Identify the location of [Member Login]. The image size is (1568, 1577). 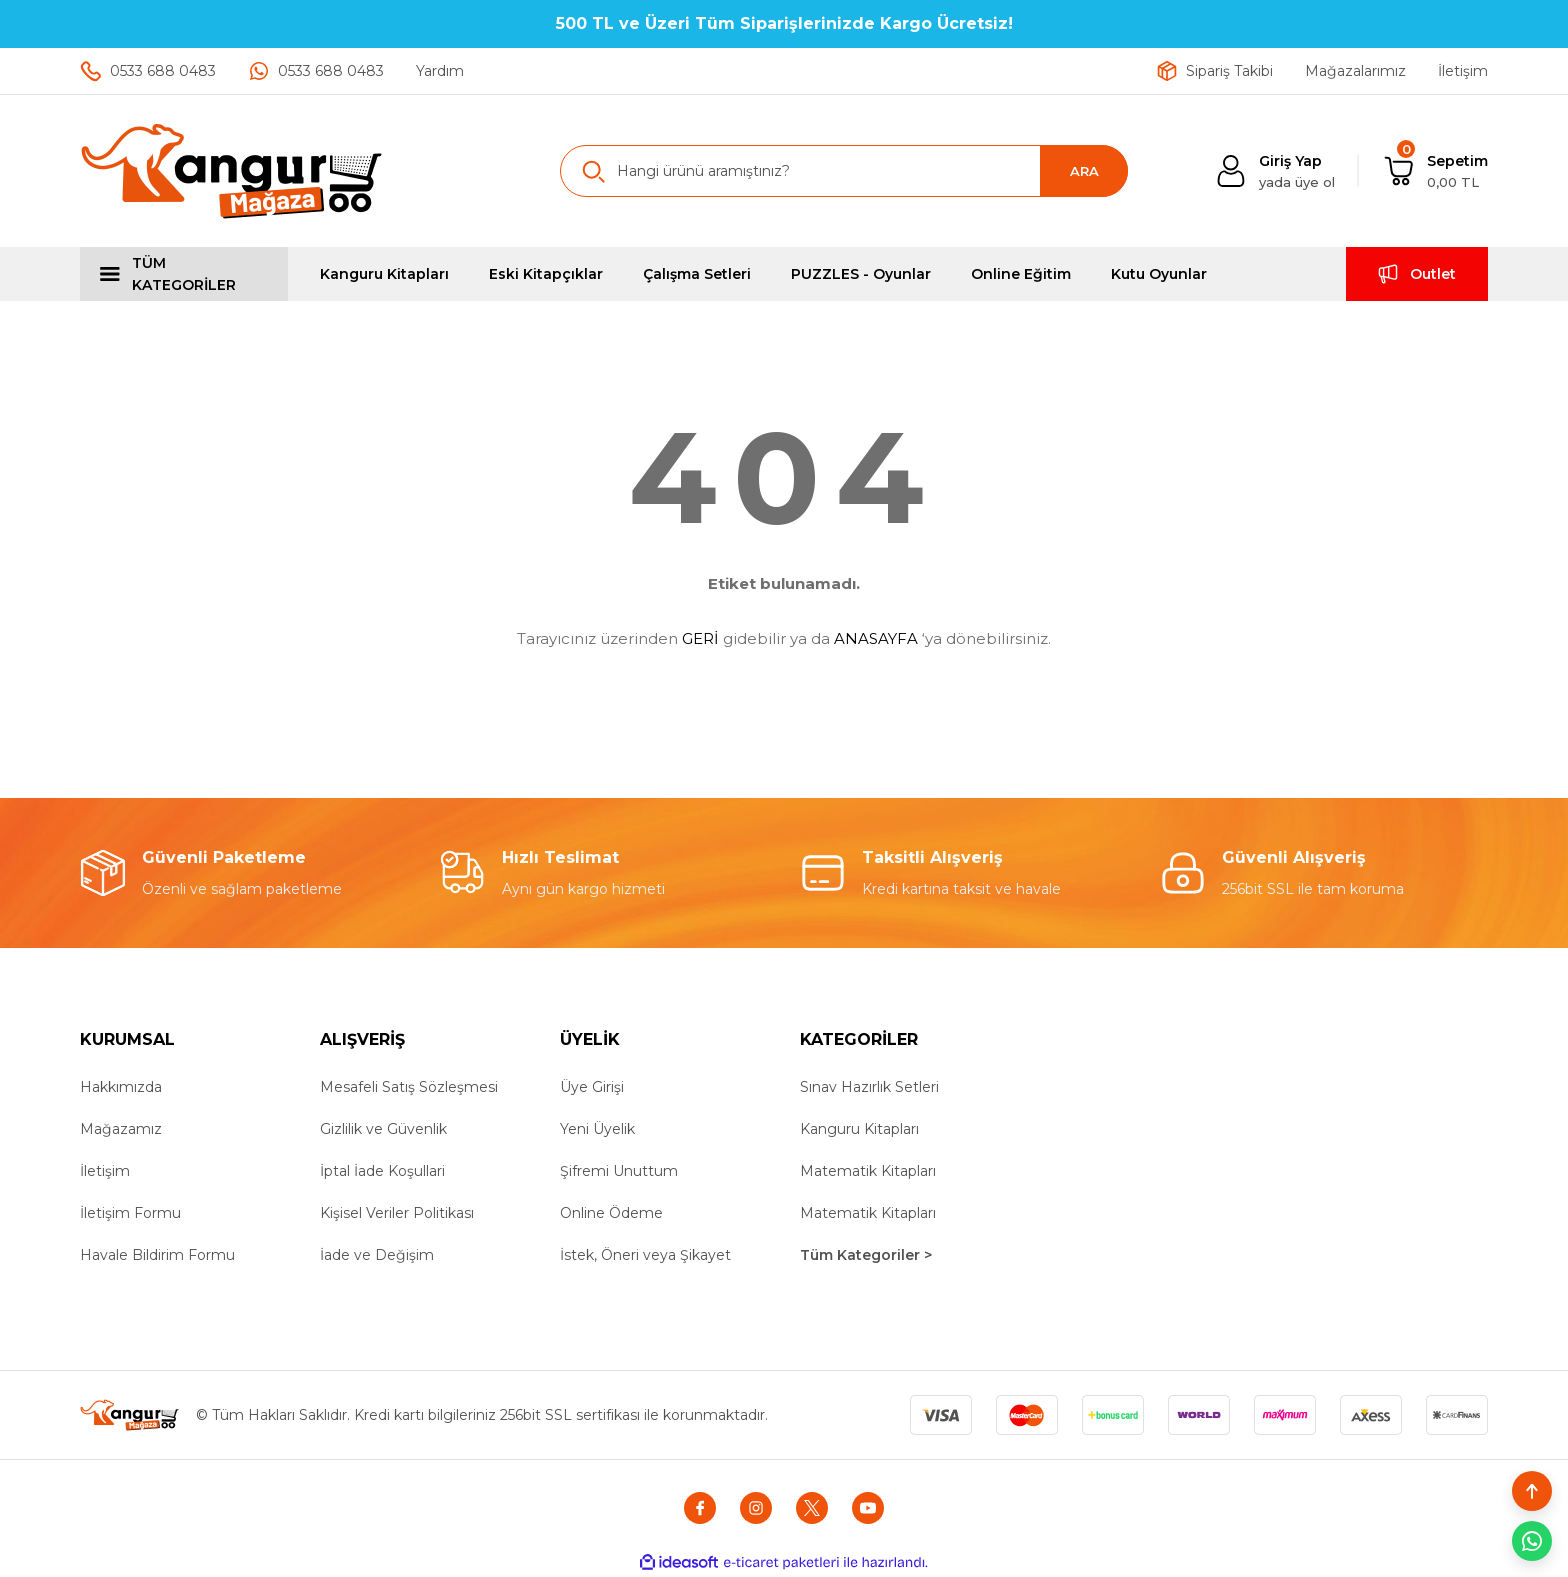
(1275, 171).